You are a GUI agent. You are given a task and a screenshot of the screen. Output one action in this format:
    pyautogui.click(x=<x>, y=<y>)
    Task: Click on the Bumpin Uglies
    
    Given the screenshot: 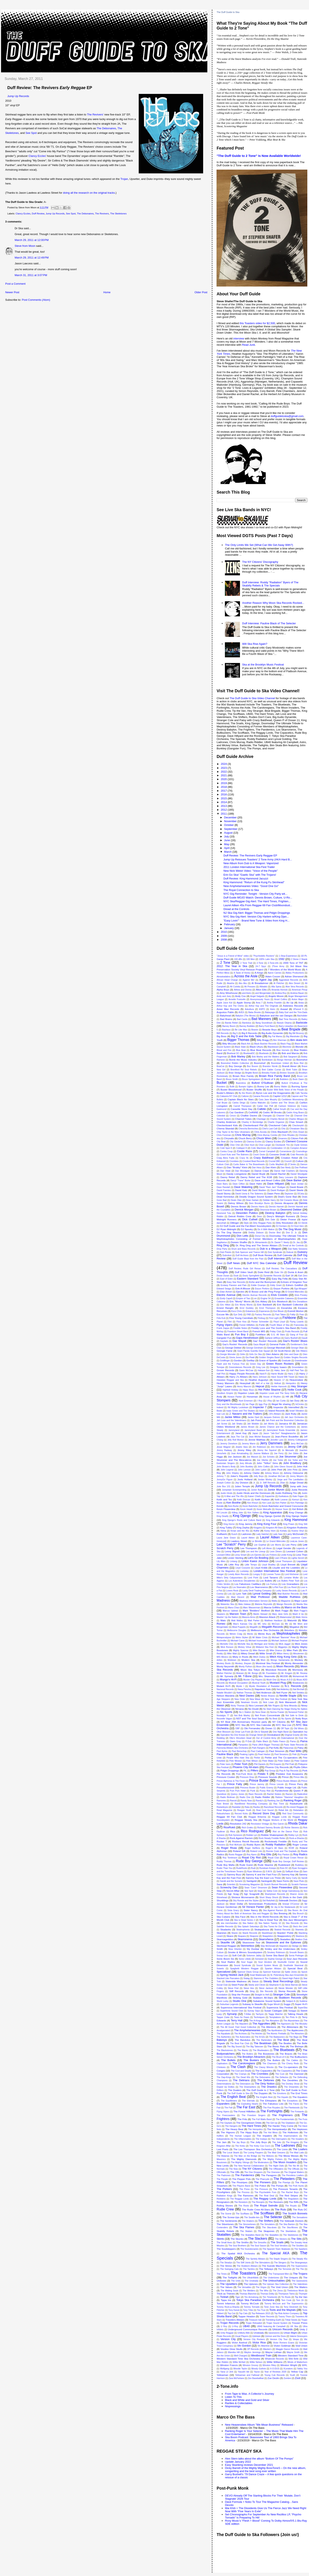 What is the action you would take?
    pyautogui.click(x=246, y=1086)
    